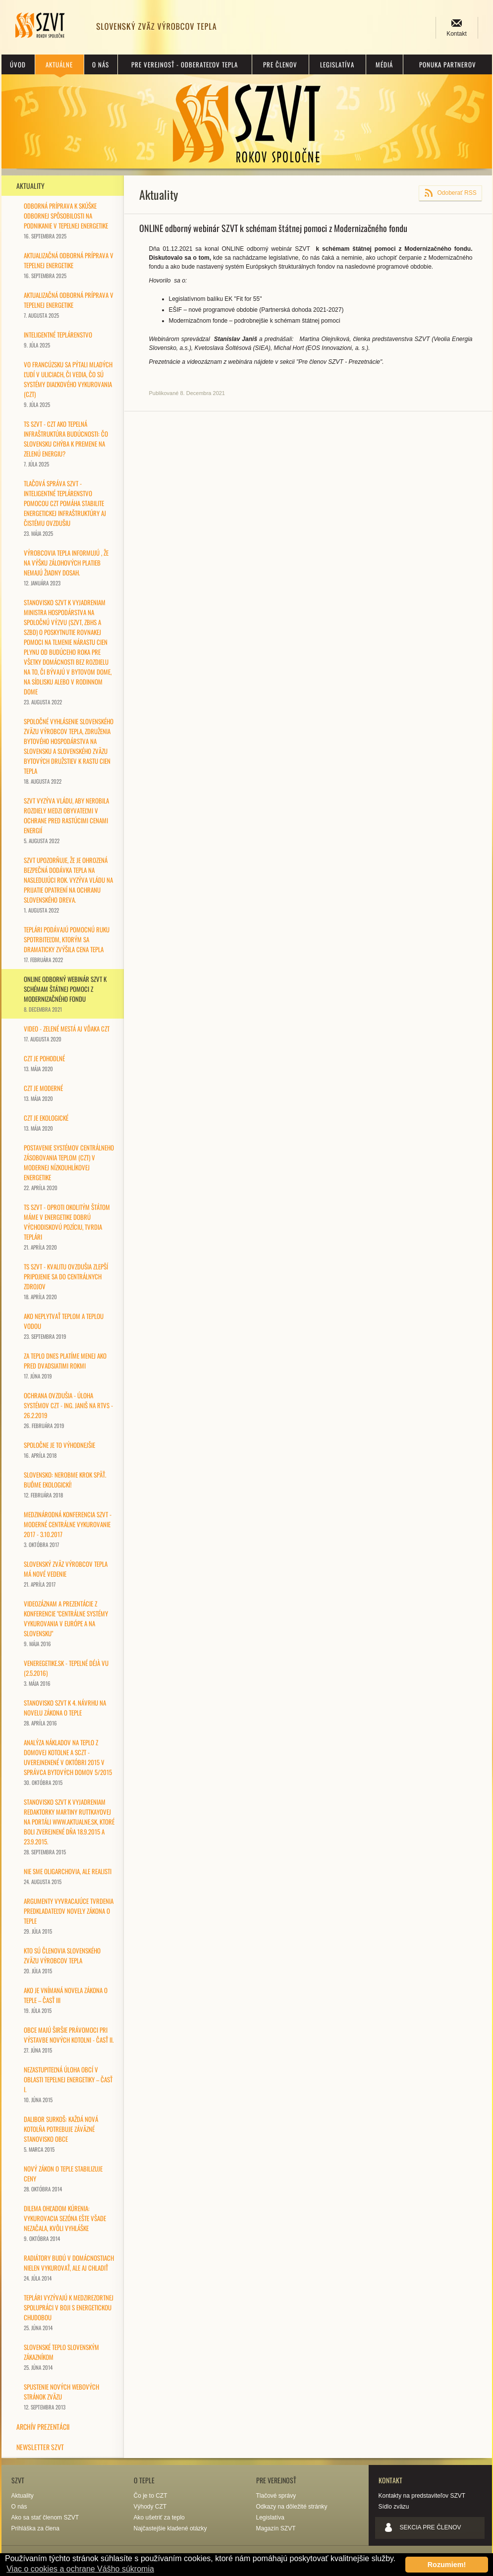 The width and height of the screenshot is (493, 2576). What do you see at coordinates (67, 1033) in the screenshot?
I see `Video - ZELENÉ MESTÁ AJ VĎAKA CZT` at bounding box center [67, 1033].